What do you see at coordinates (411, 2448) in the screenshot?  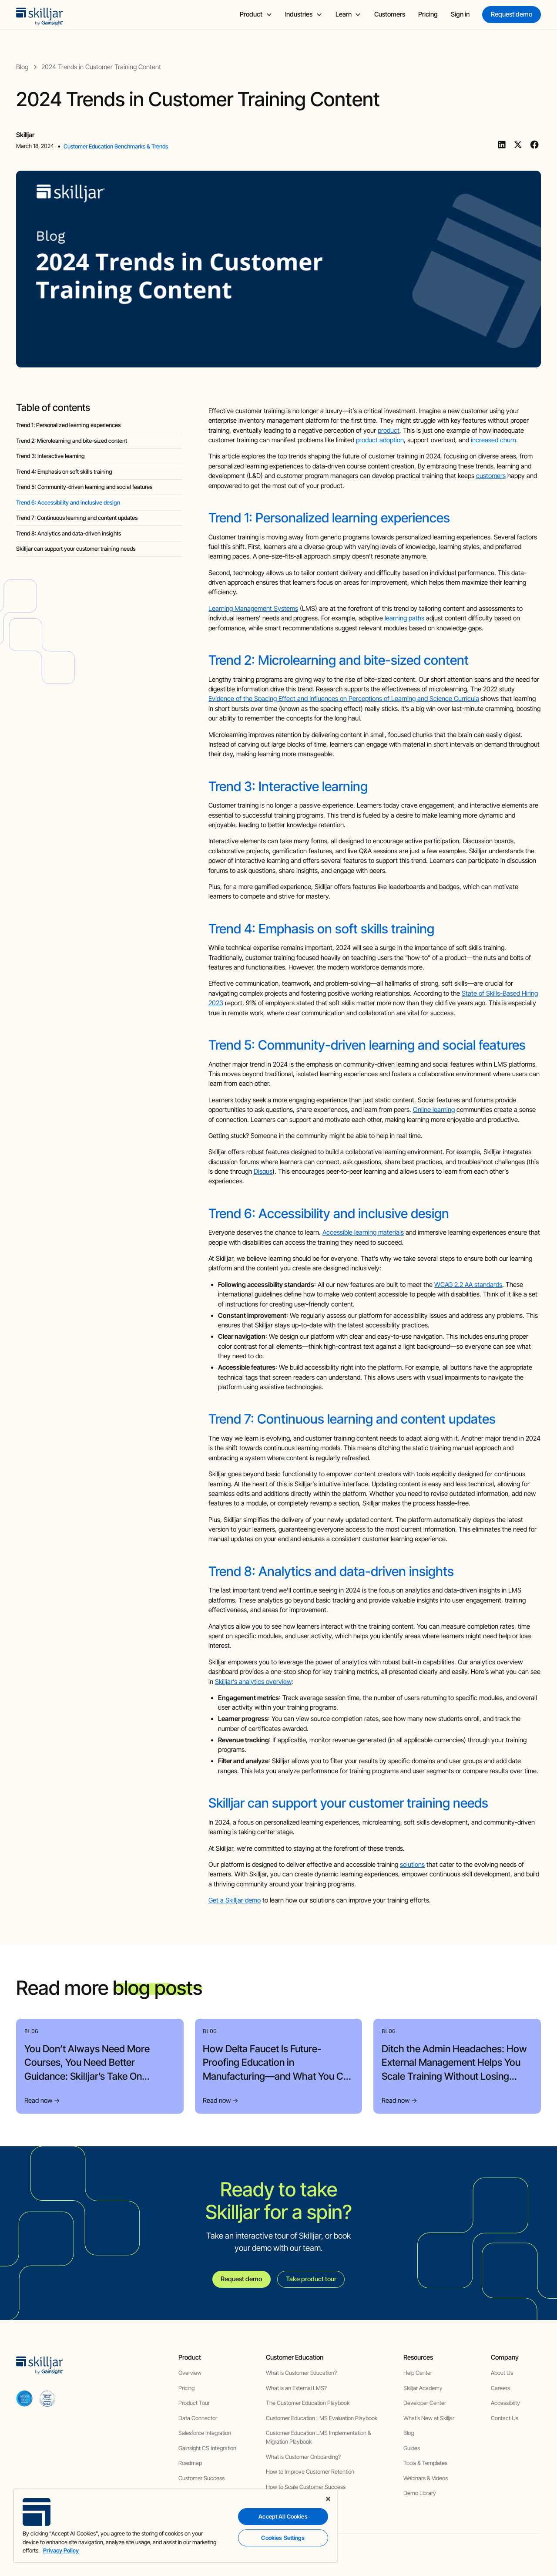 I see `Guides` at bounding box center [411, 2448].